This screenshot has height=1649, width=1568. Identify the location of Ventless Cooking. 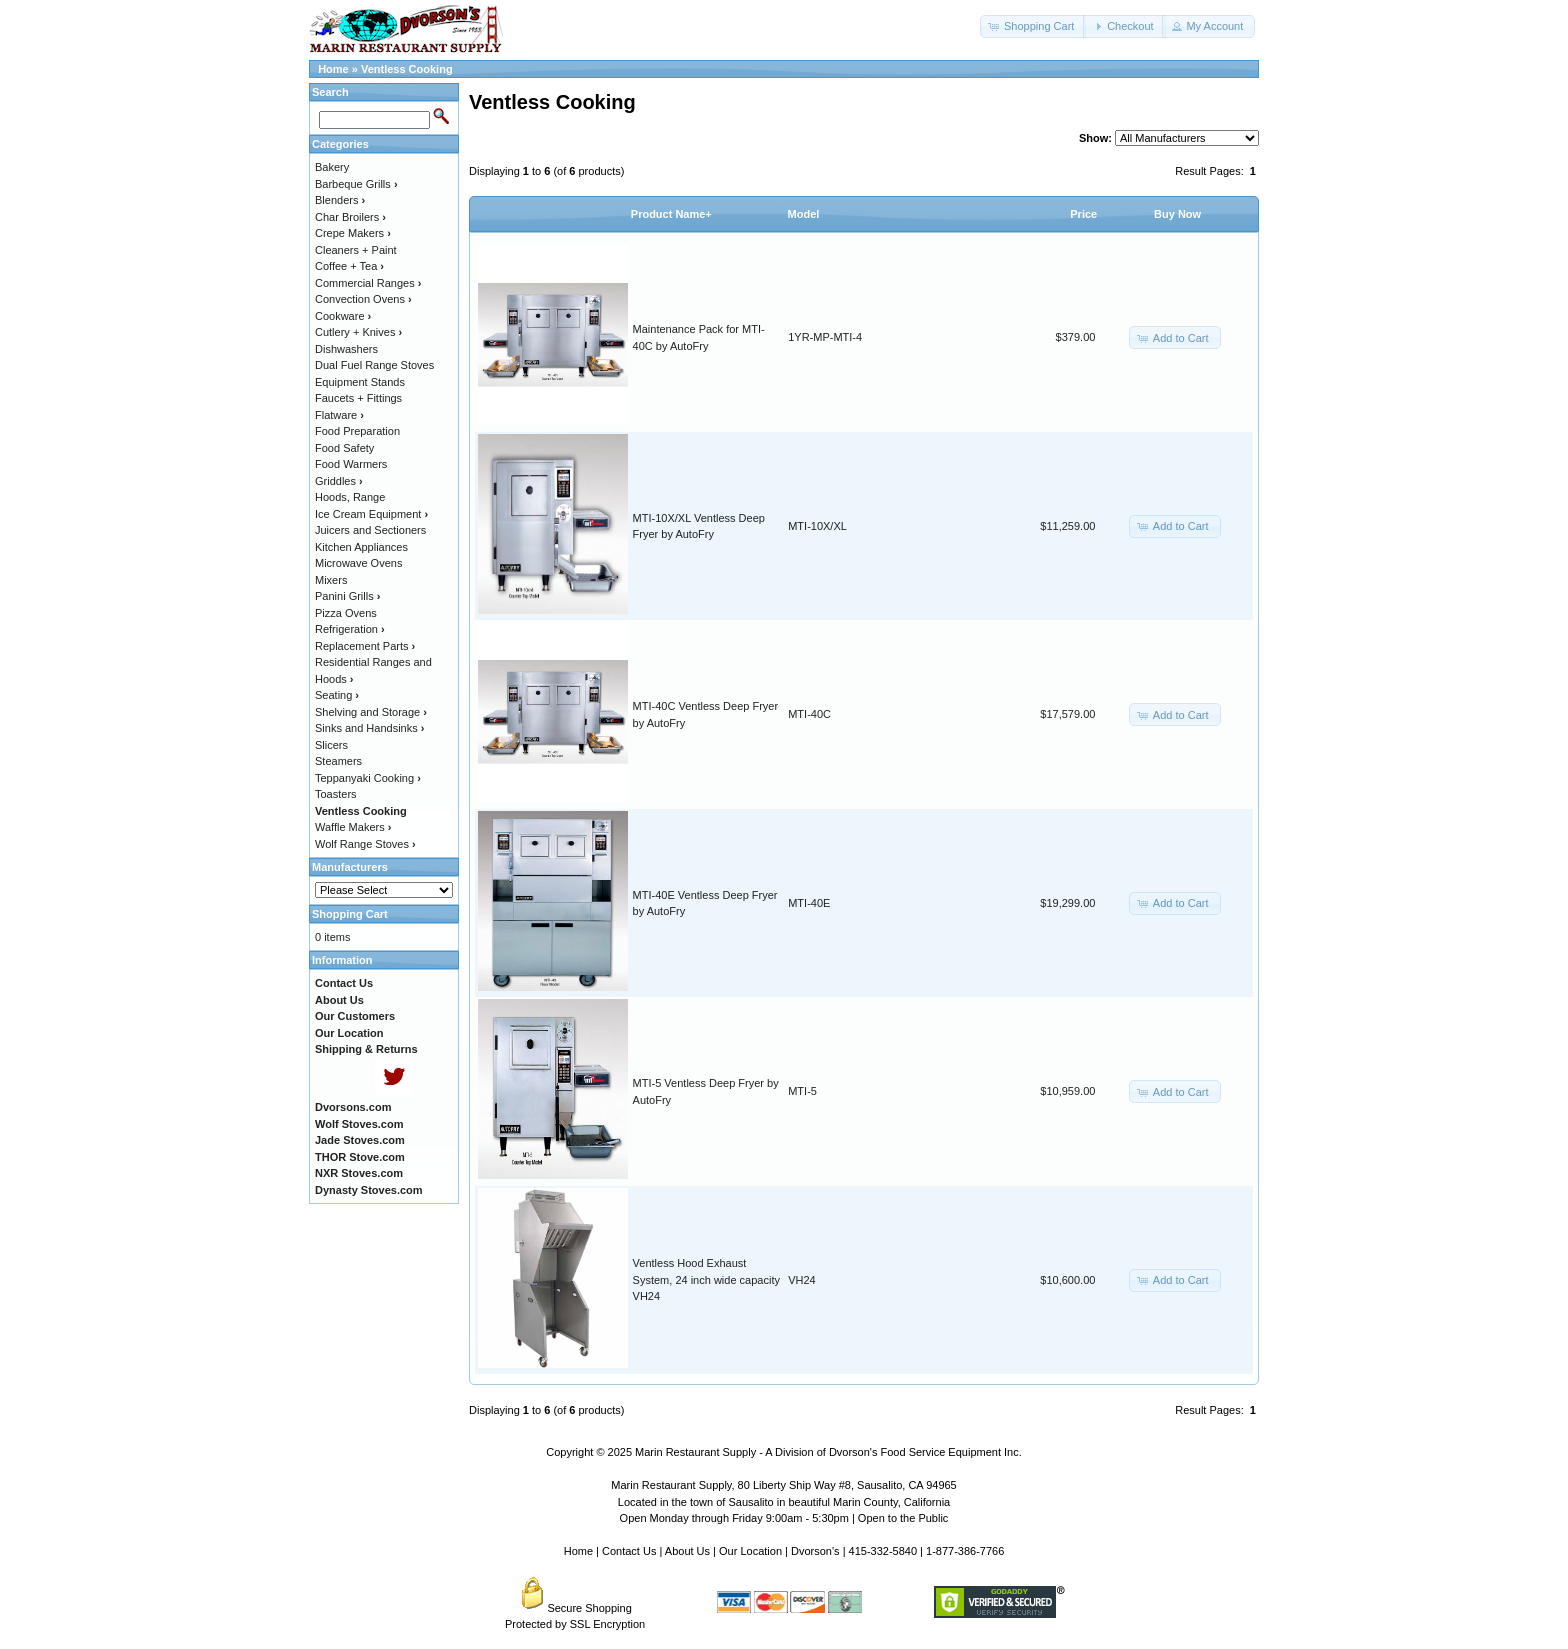
(407, 69).